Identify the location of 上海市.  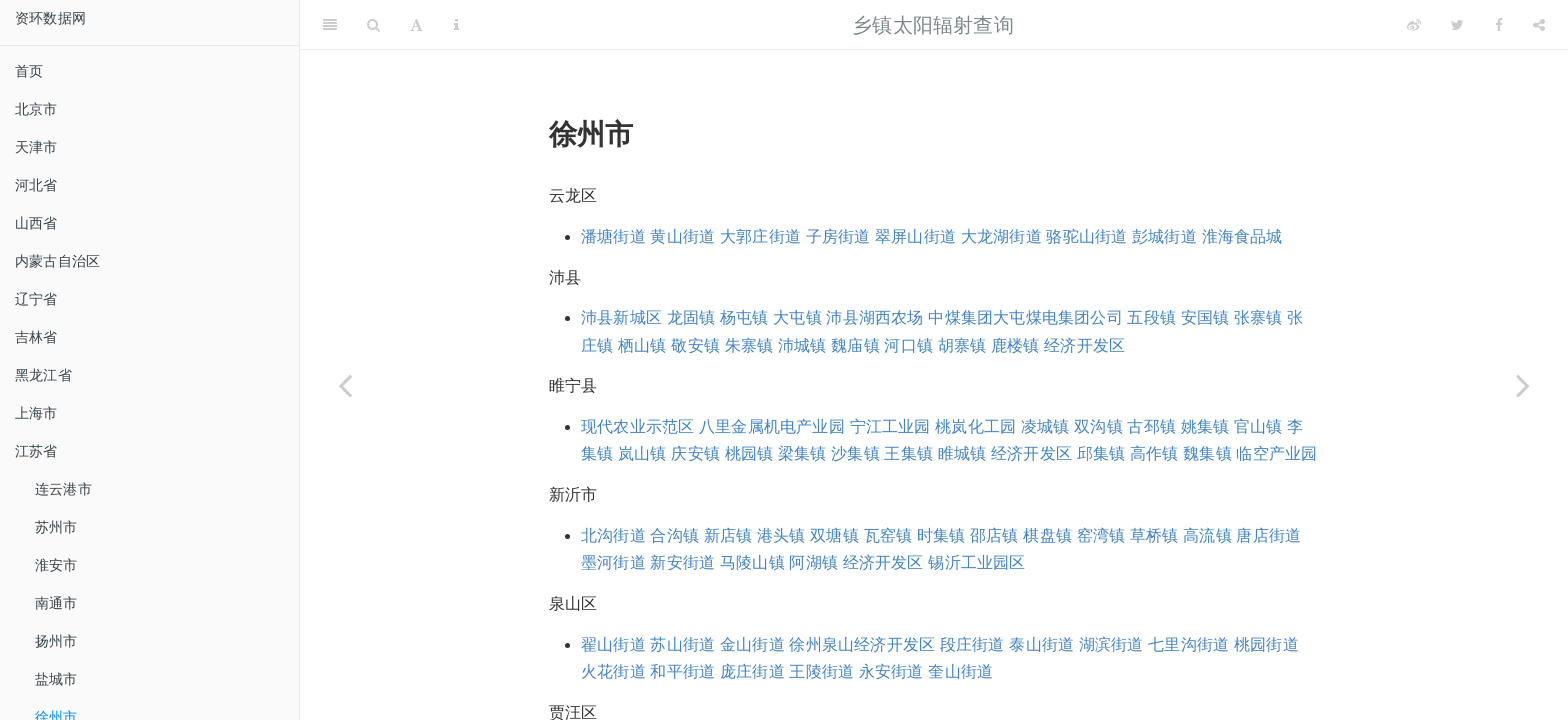
(36, 413).